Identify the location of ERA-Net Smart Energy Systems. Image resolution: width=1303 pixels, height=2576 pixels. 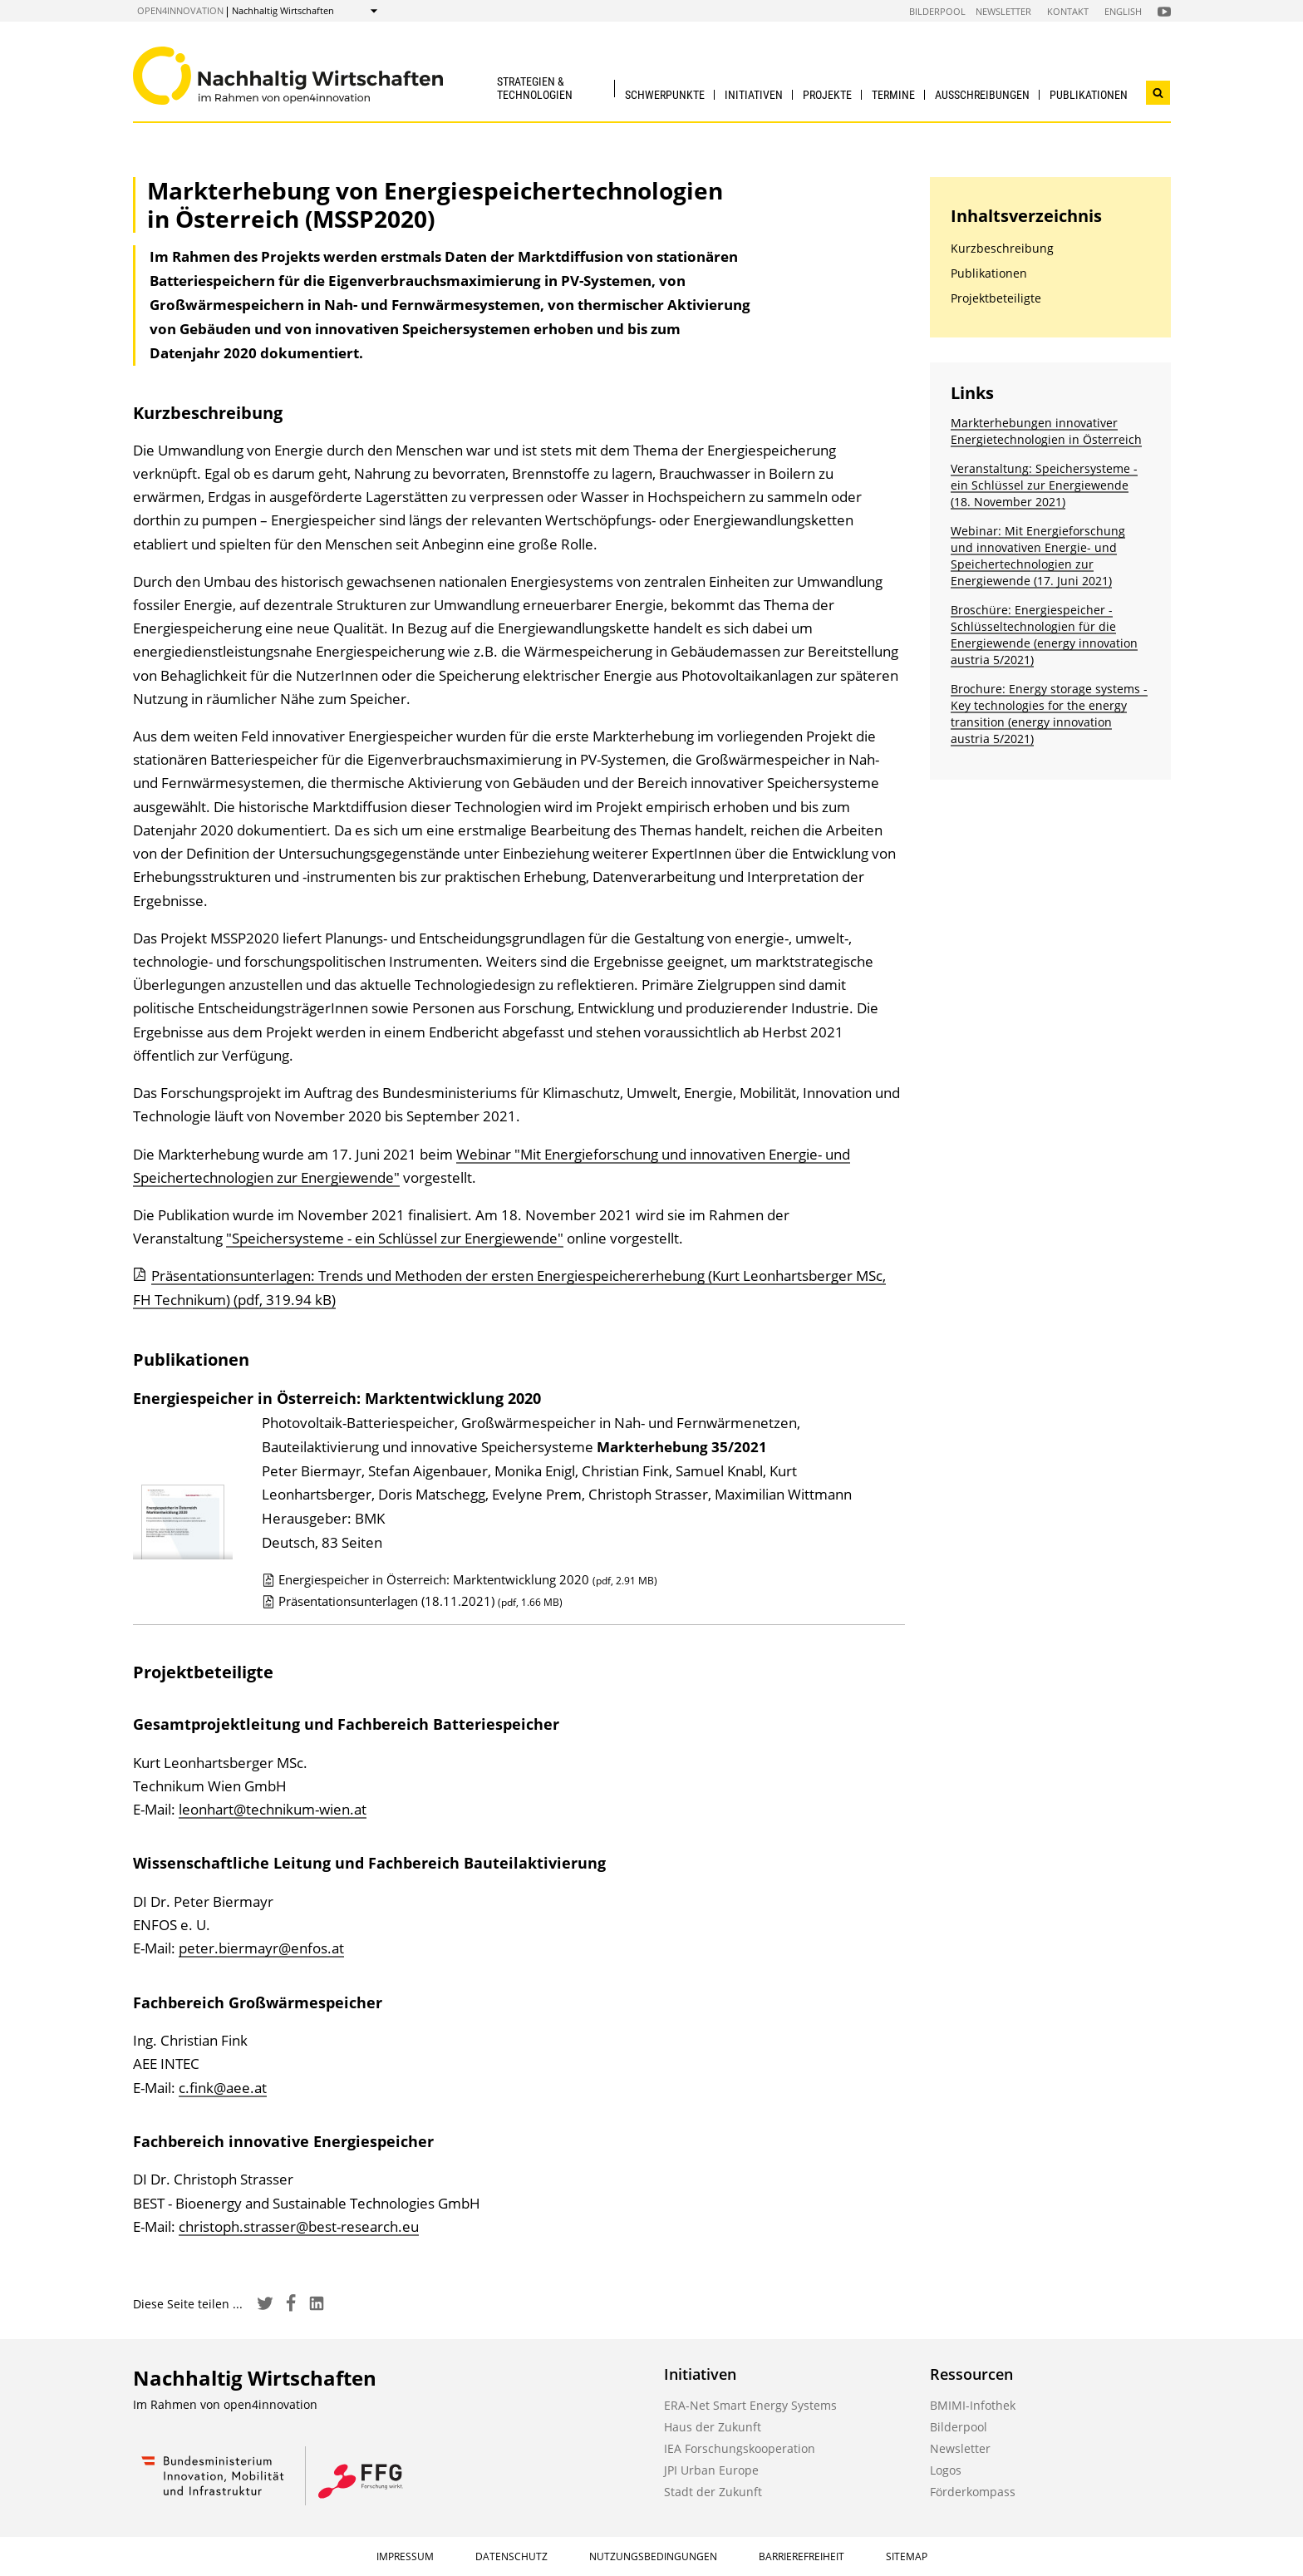
(750, 2405).